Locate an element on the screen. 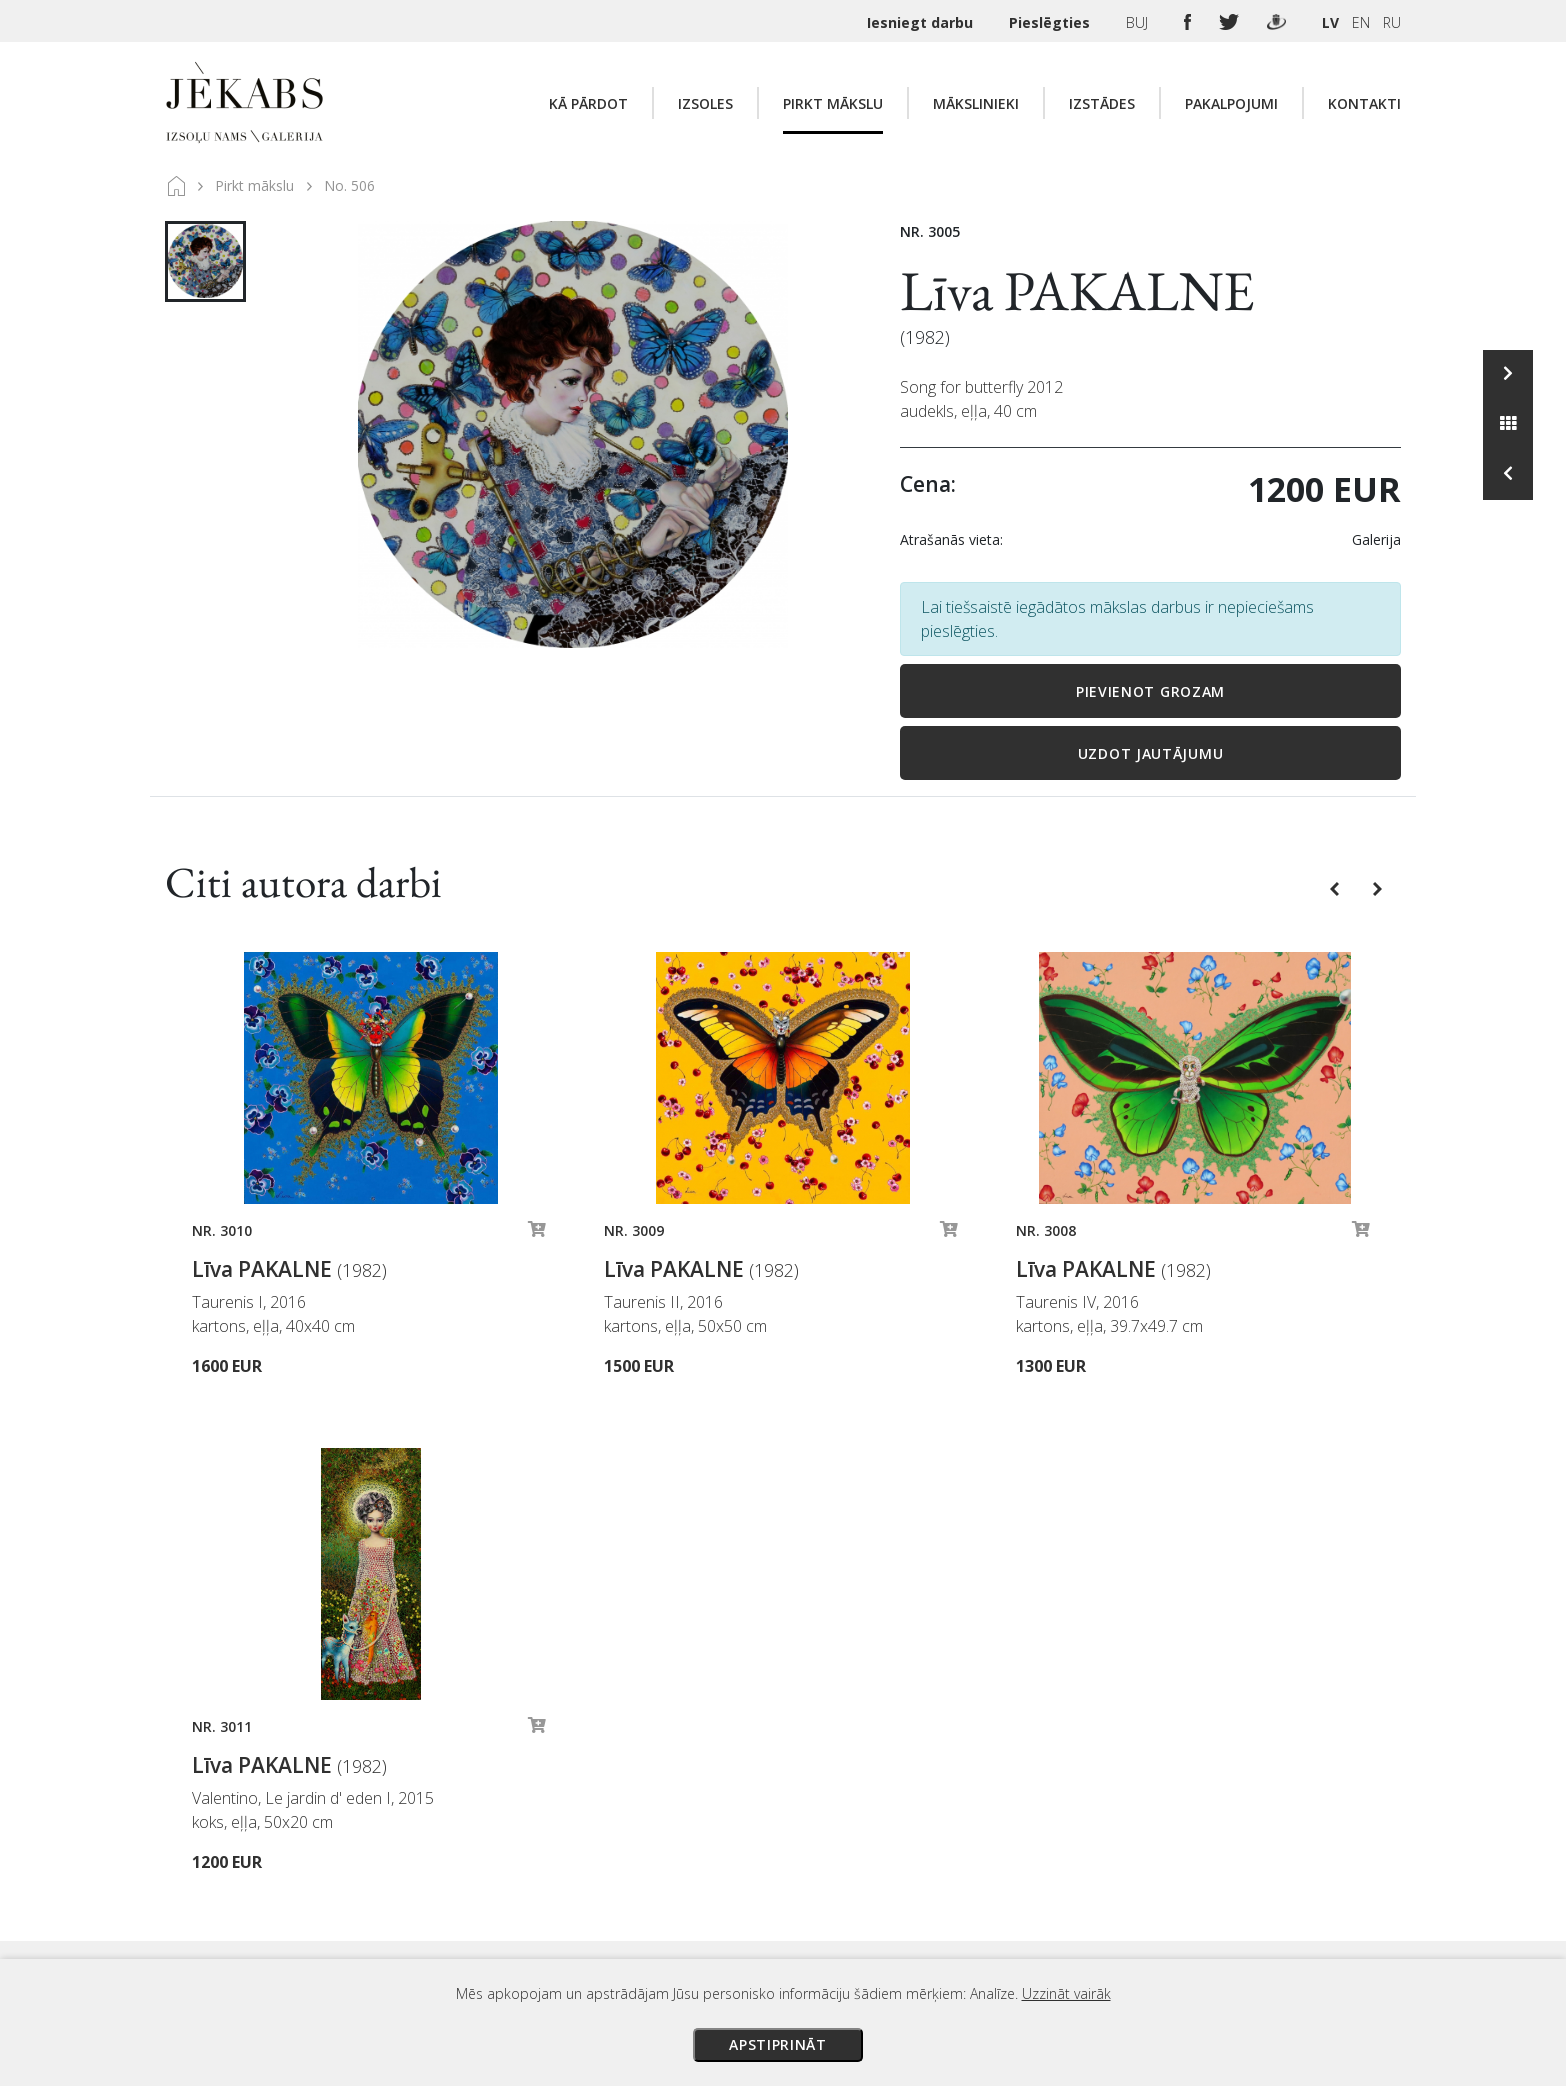  Izstādes is located at coordinates (1102, 103).